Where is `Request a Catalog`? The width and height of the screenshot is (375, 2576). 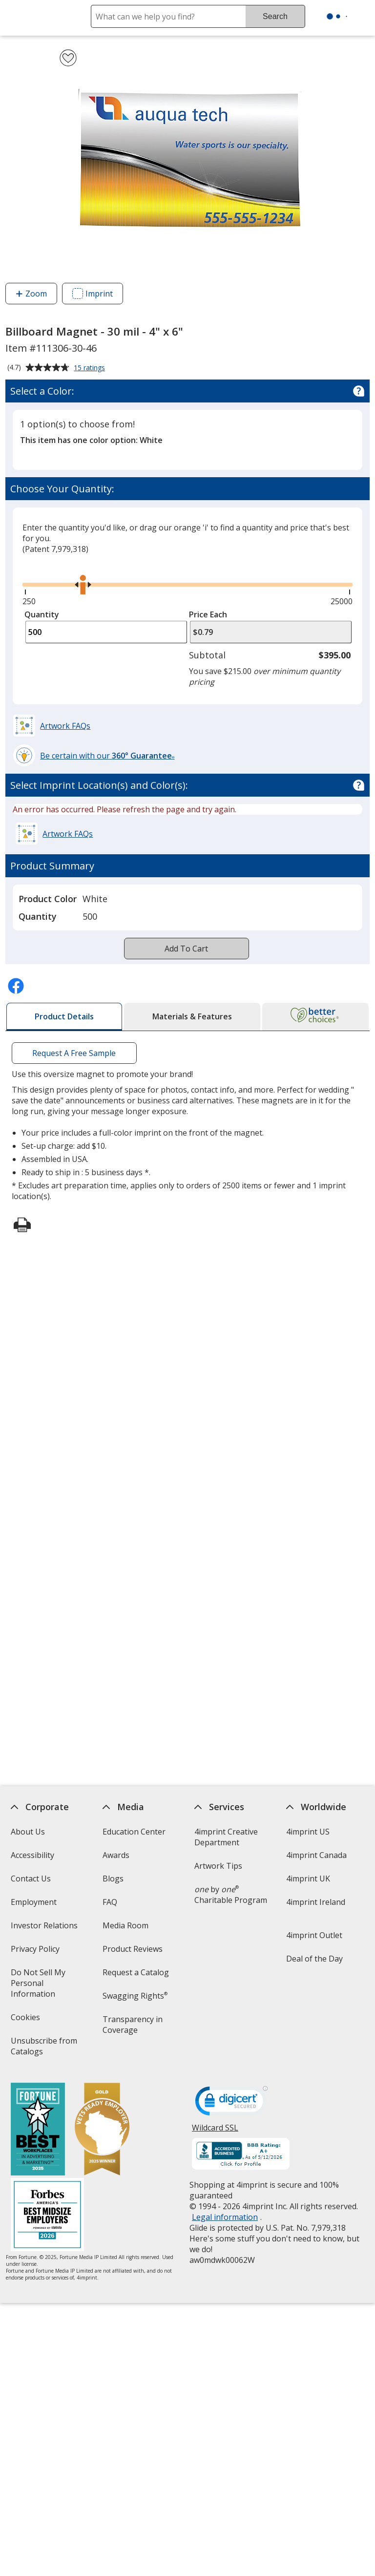
Request a Catalog is located at coordinates (136, 1972).